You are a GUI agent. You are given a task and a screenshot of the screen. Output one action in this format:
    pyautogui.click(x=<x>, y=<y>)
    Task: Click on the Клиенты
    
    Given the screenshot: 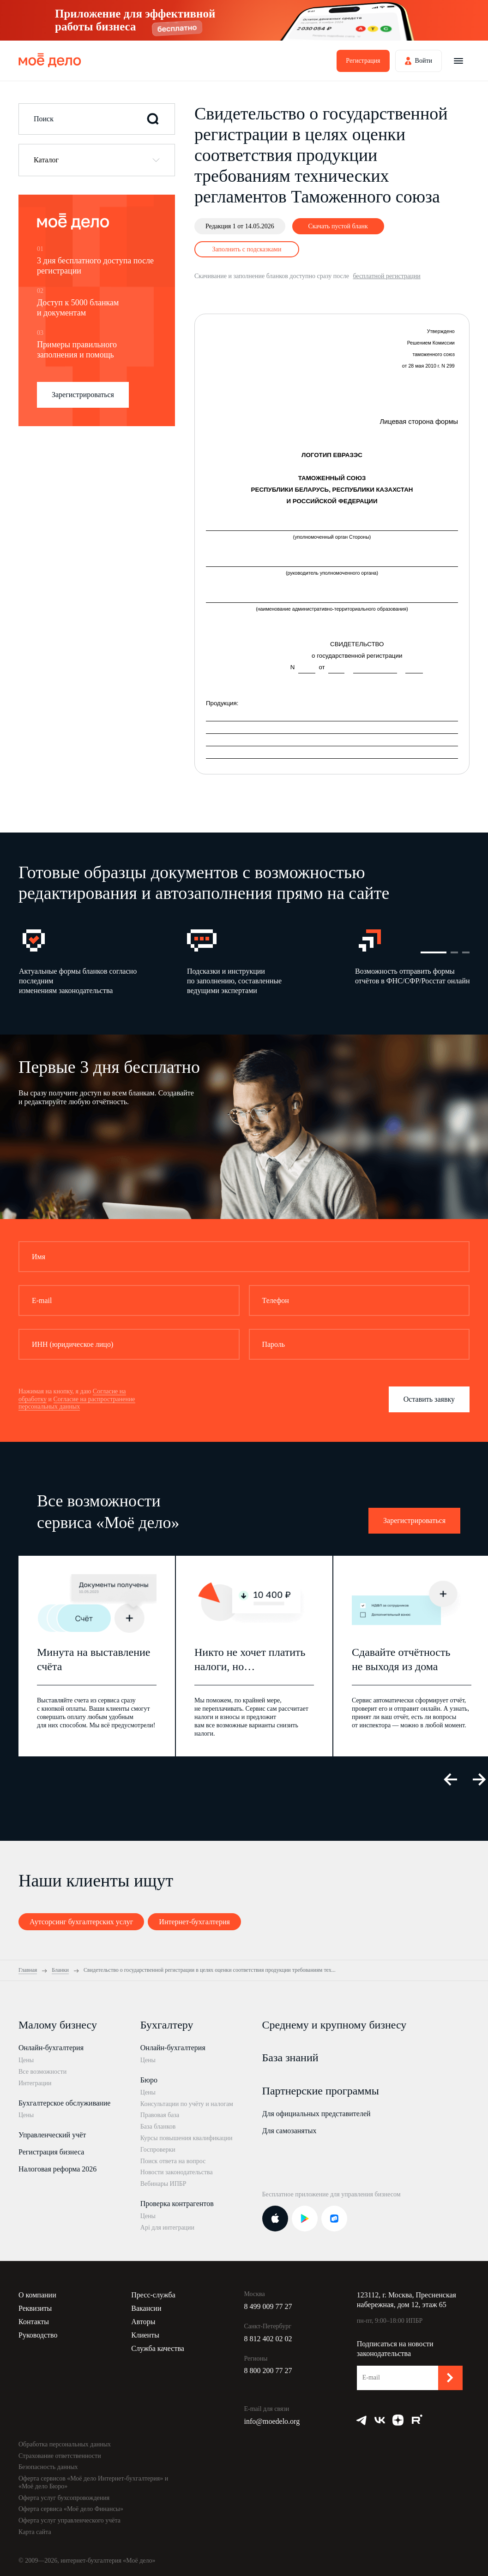 What is the action you would take?
    pyautogui.click(x=145, y=2335)
    